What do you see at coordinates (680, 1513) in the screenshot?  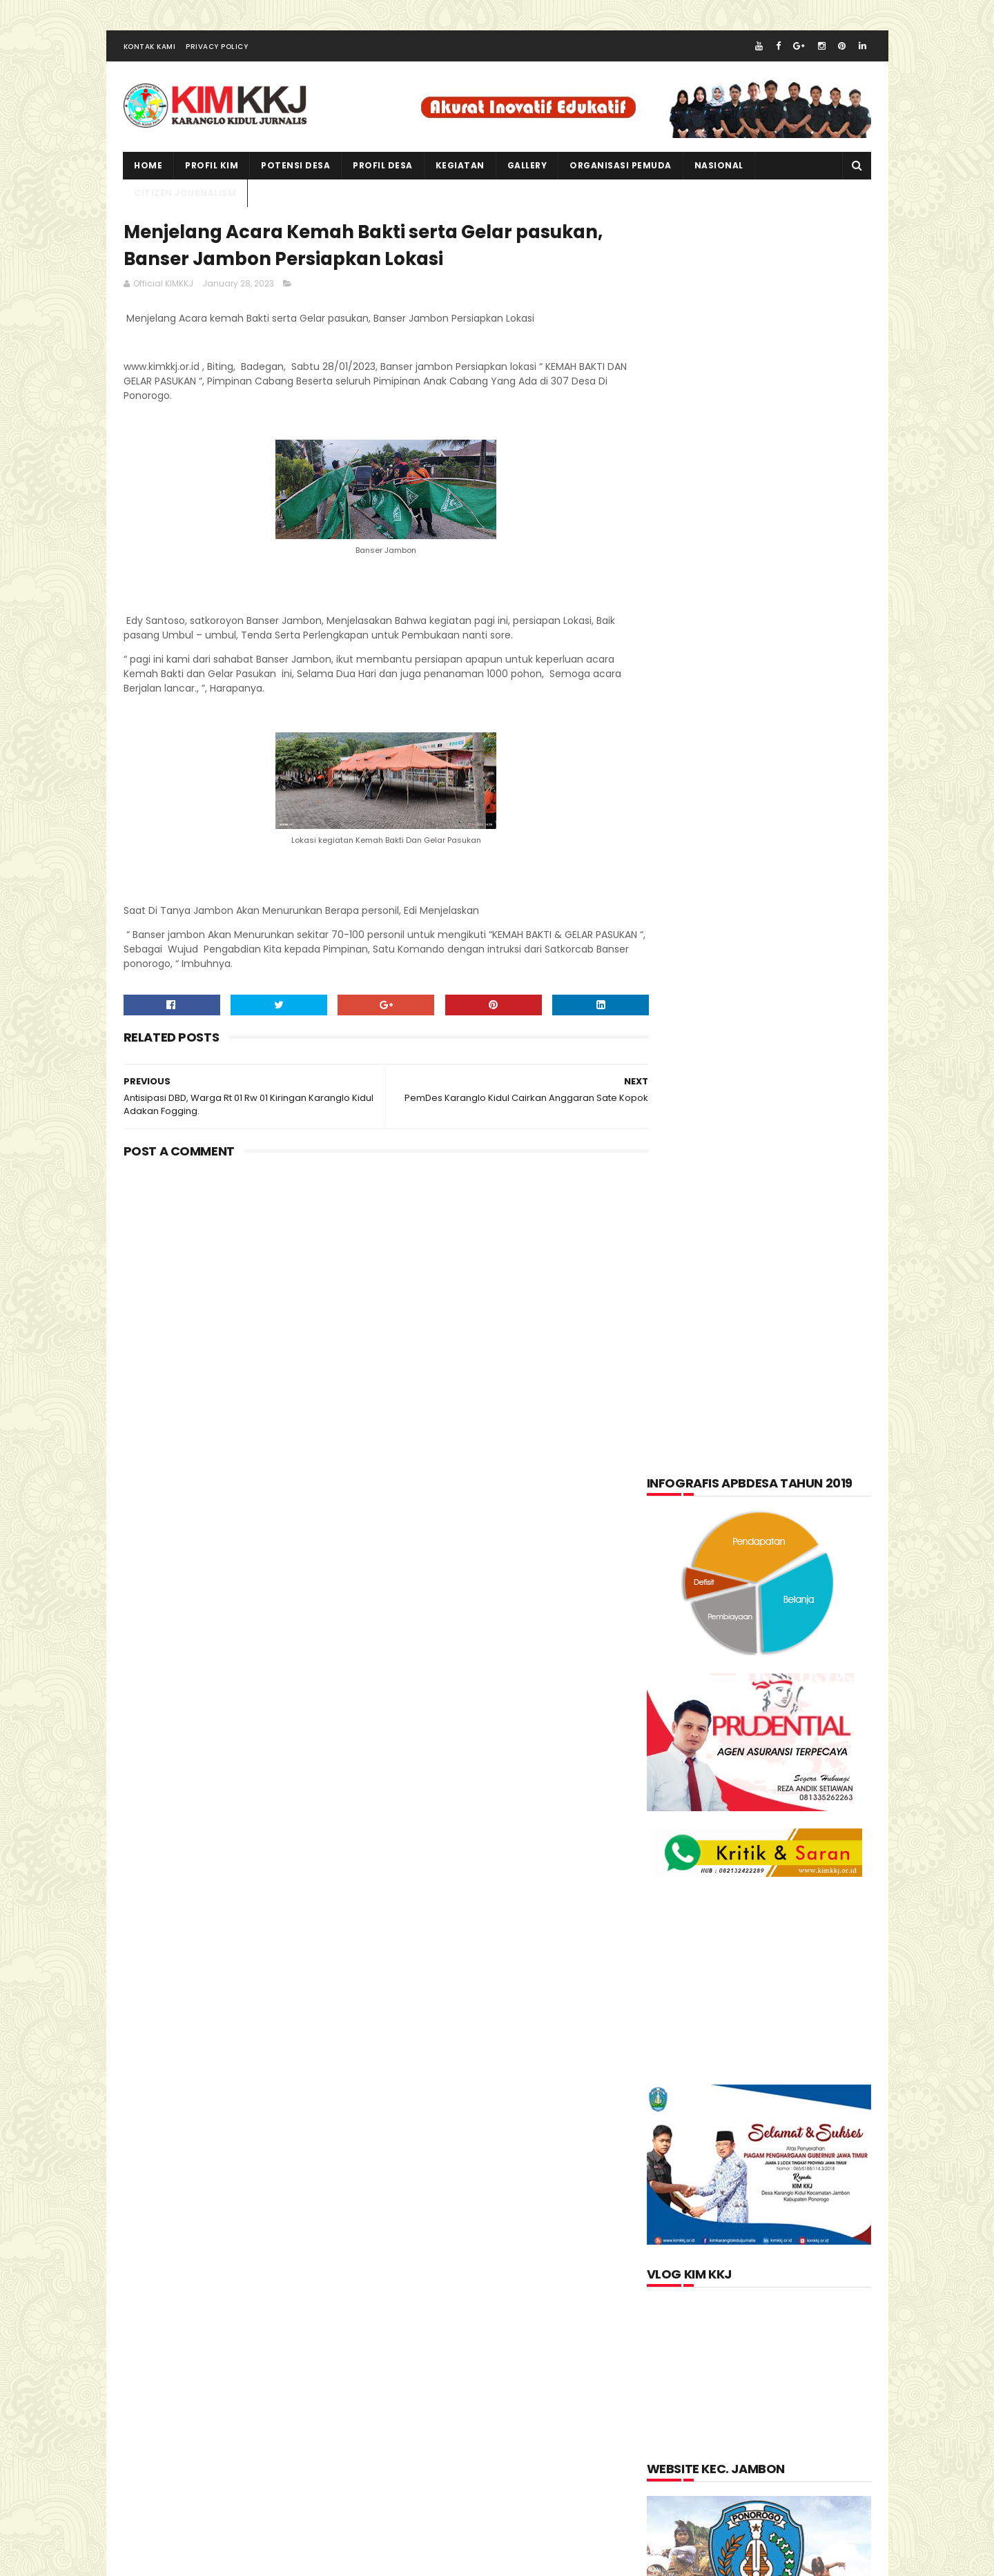 I see `Featured` at bounding box center [680, 1513].